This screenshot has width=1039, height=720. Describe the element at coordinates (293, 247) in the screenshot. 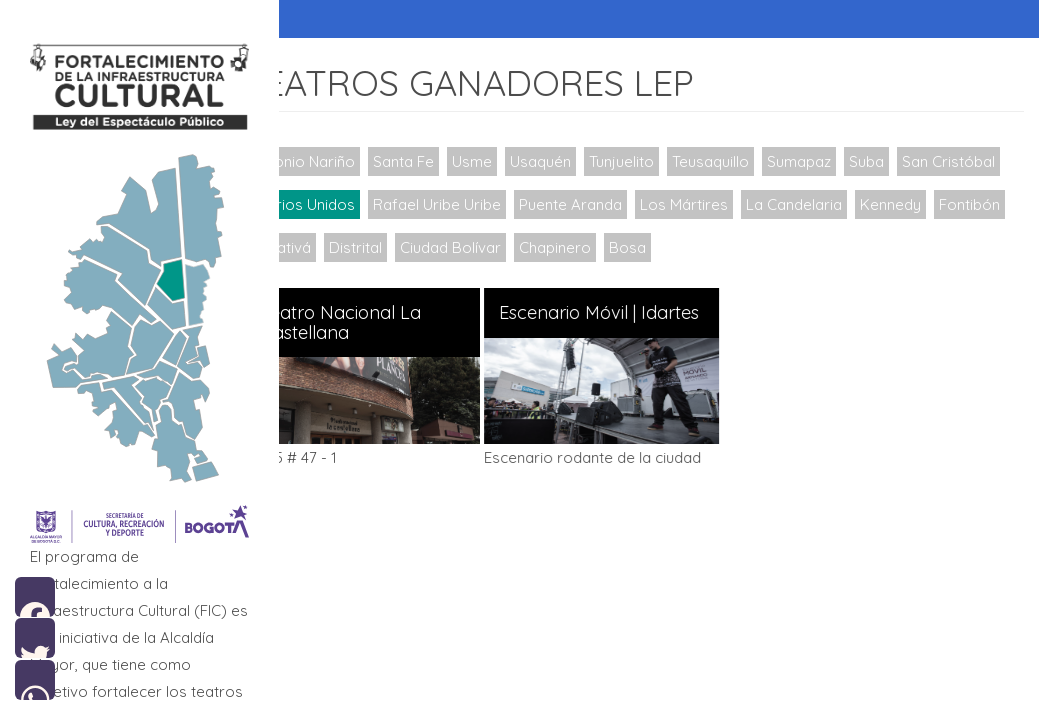

I see `Kennedy` at that location.